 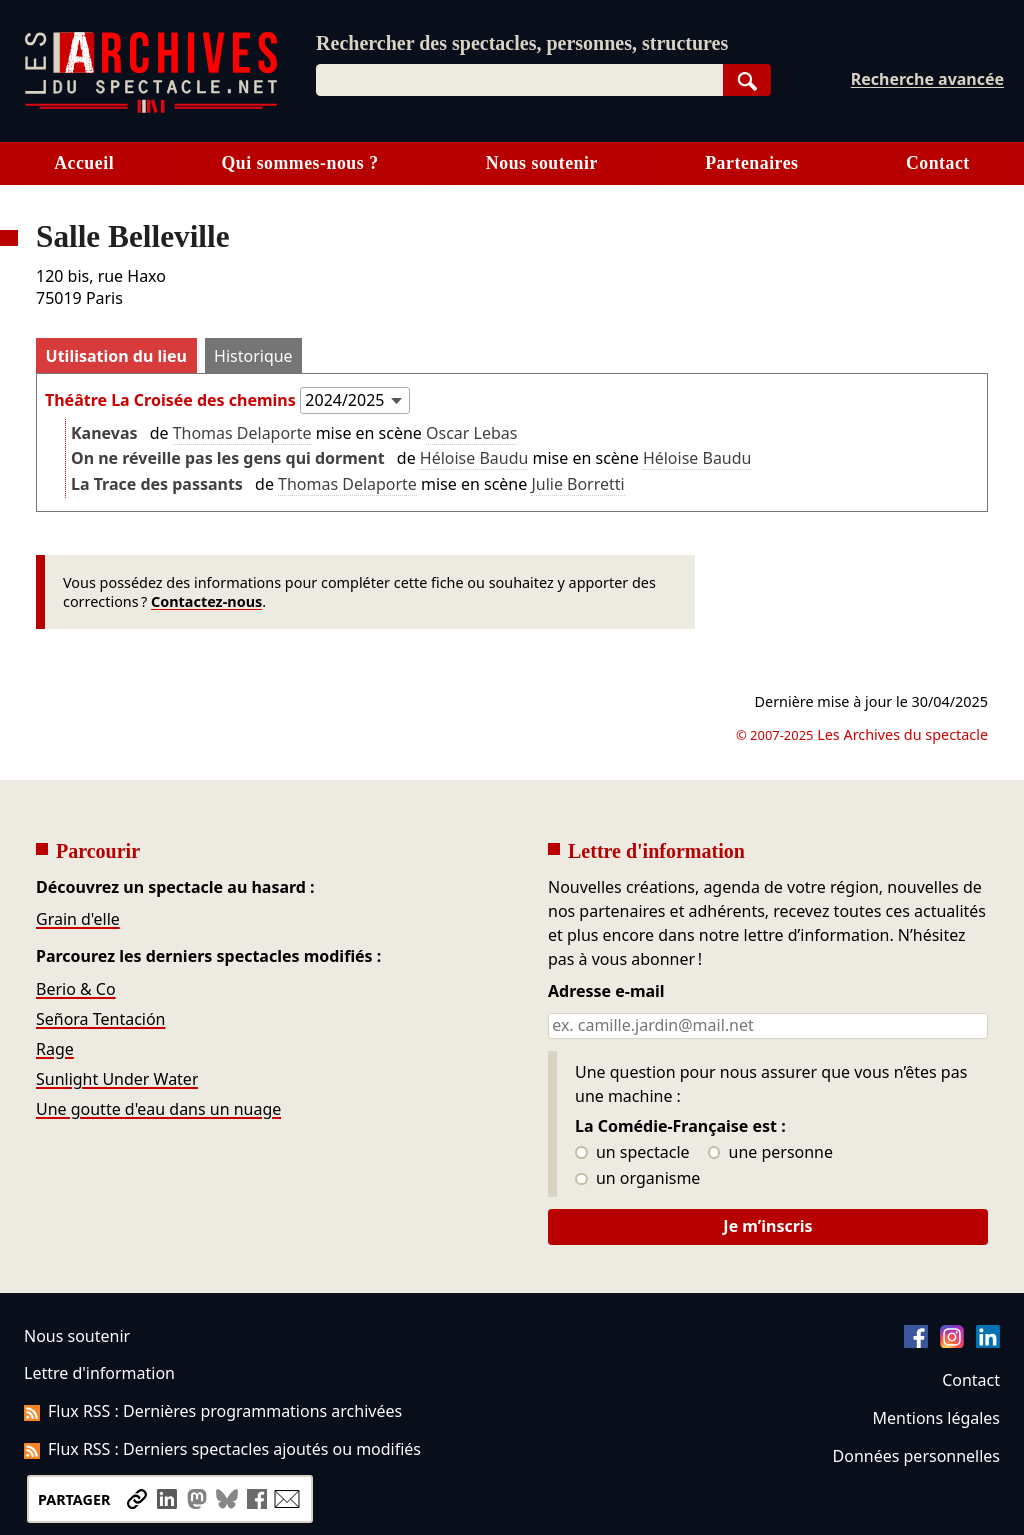 What do you see at coordinates (916, 1456) in the screenshot?
I see `Données personnelles` at bounding box center [916, 1456].